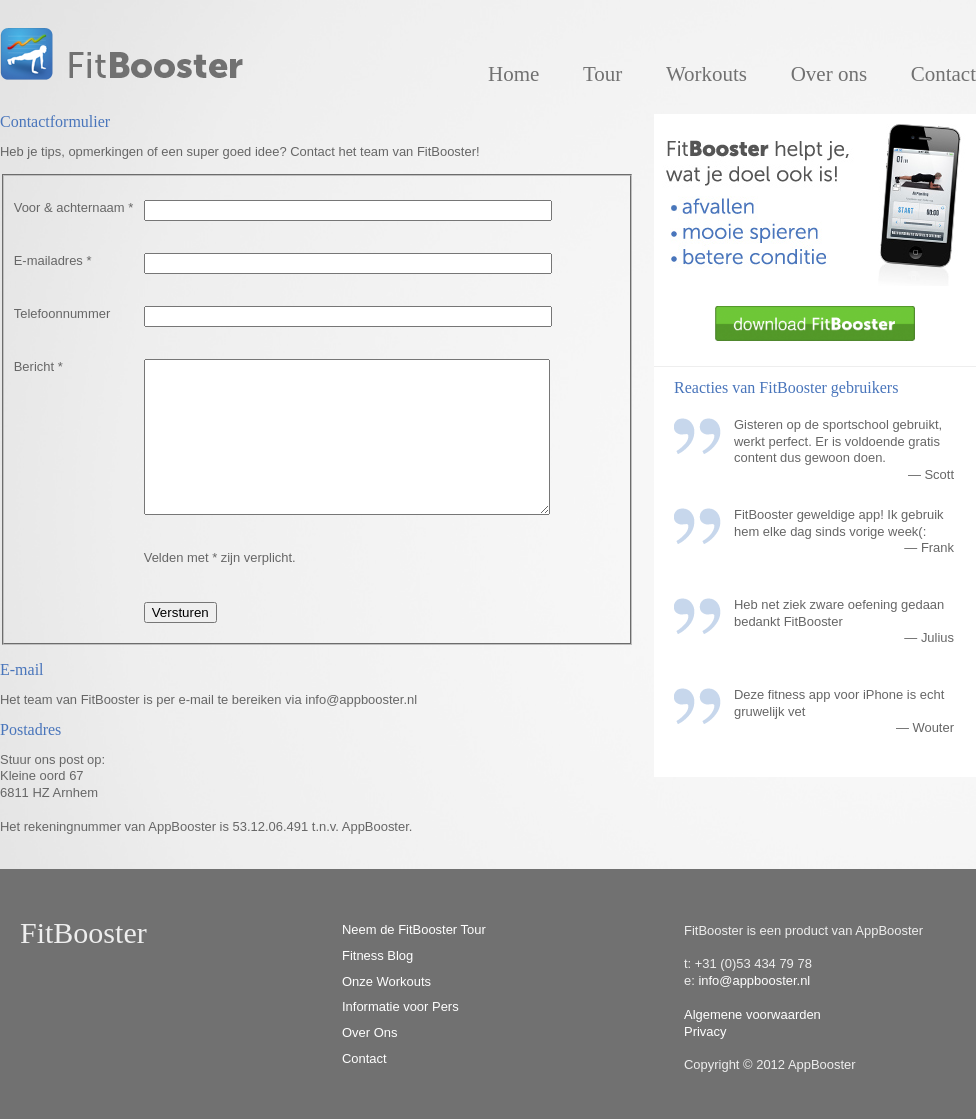  I want to click on Over ons, so click(829, 74).